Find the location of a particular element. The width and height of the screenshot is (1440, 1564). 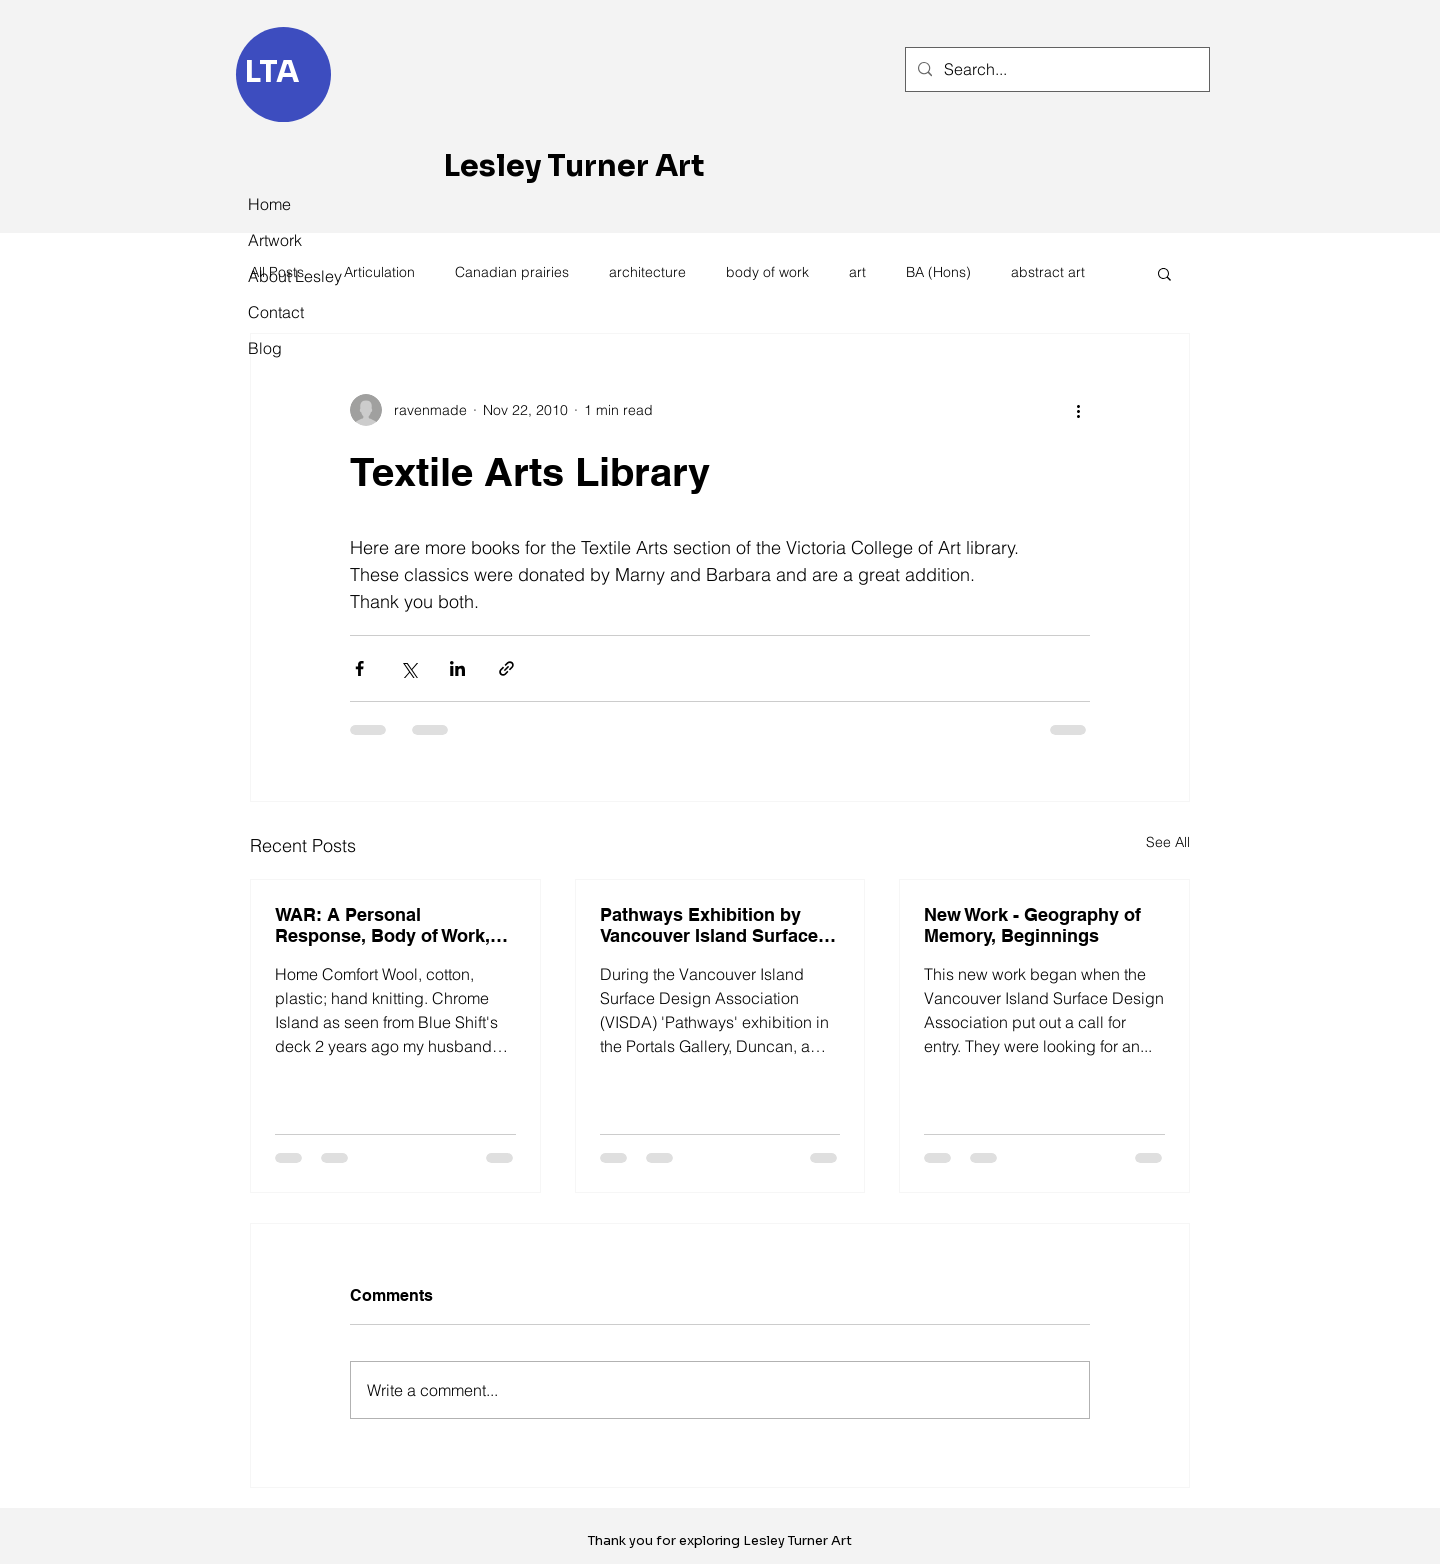

Canadian prairies is located at coordinates (512, 272).